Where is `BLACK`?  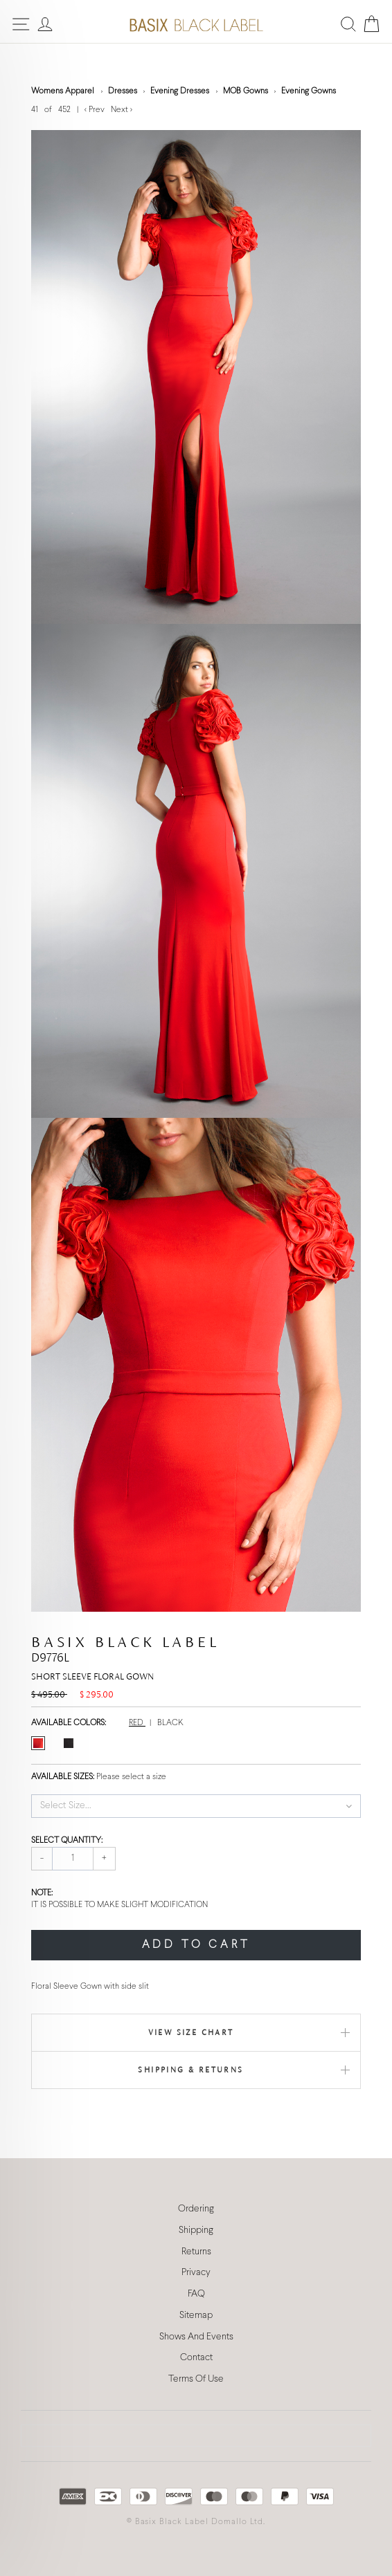 BLACK is located at coordinates (170, 1723).